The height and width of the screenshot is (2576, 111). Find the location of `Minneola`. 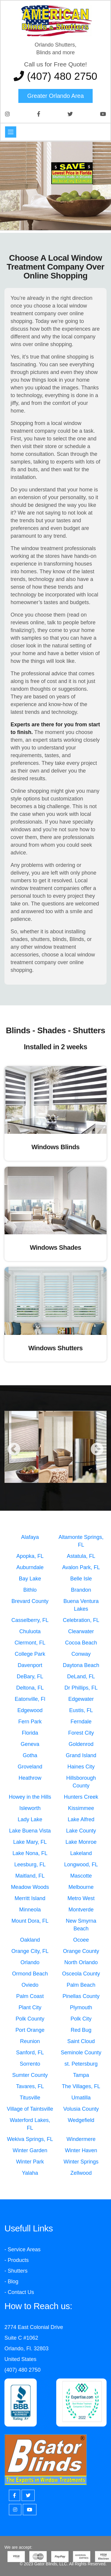

Minneola is located at coordinates (30, 1910).